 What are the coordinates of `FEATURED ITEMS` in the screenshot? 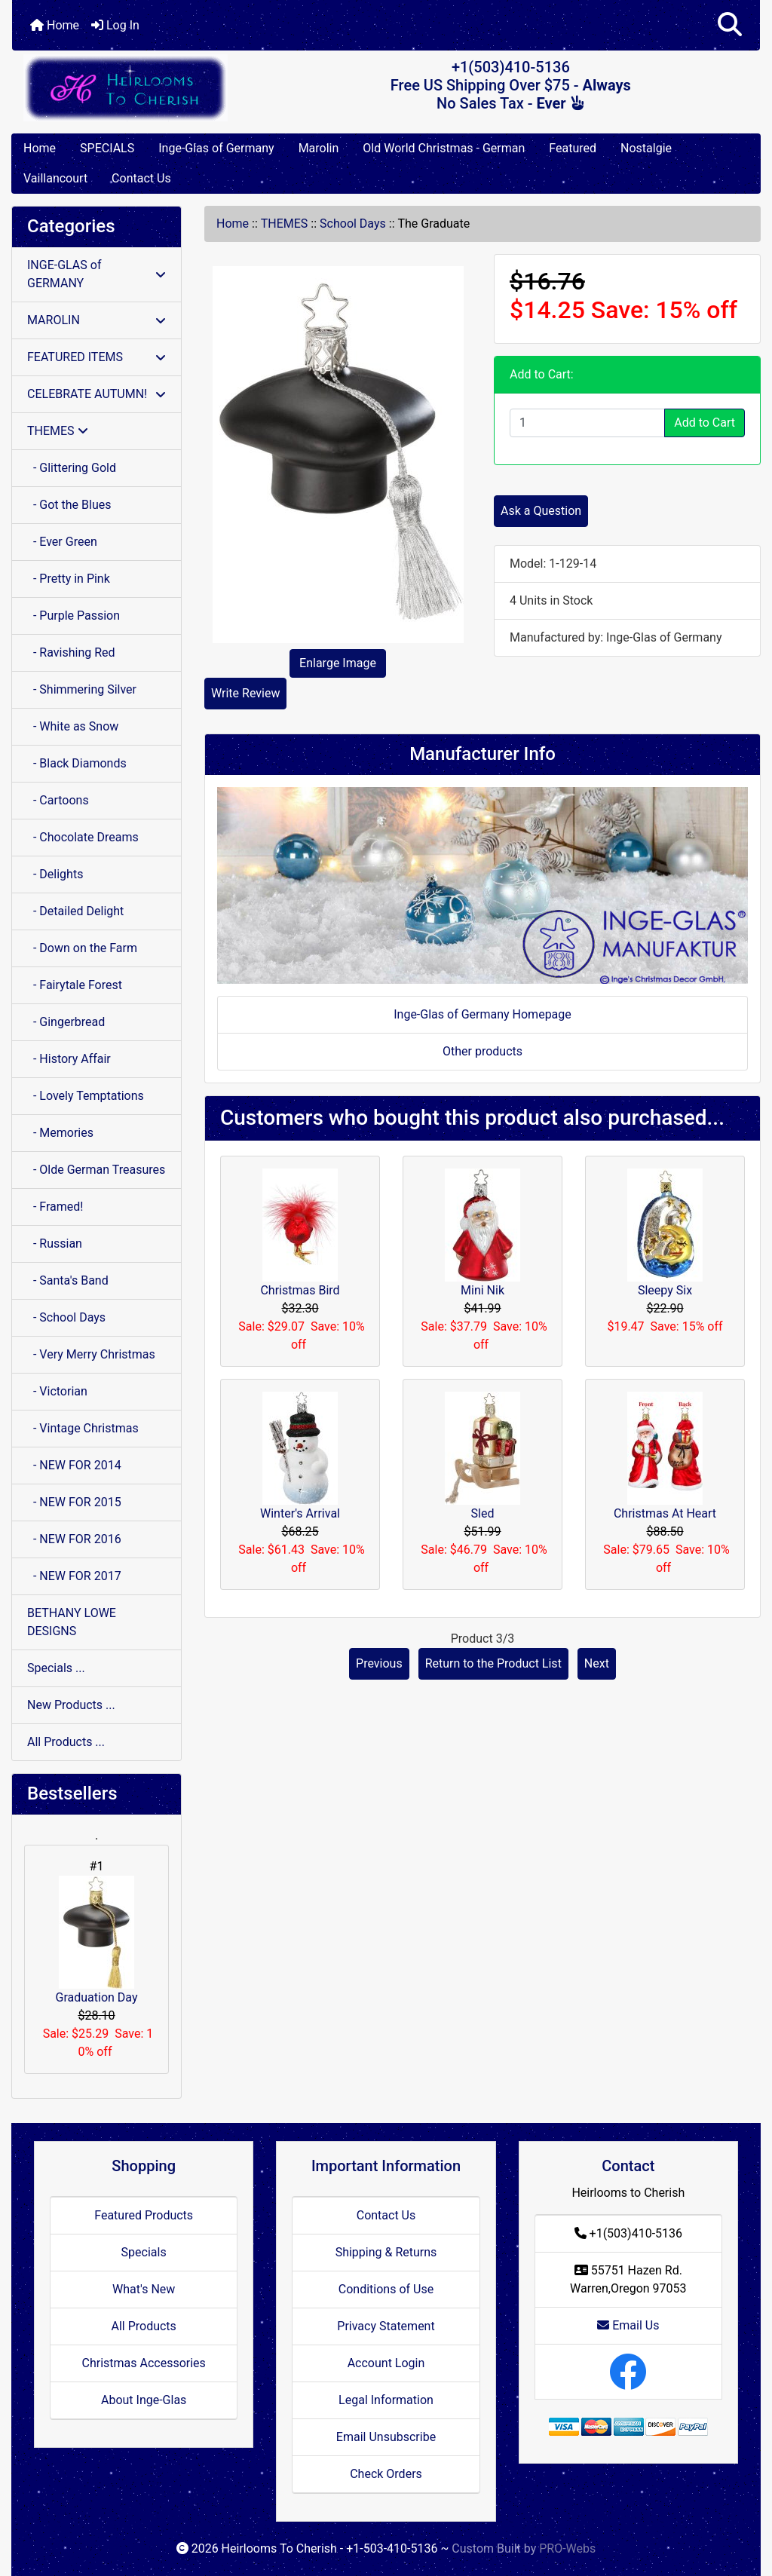 It's located at (96, 357).